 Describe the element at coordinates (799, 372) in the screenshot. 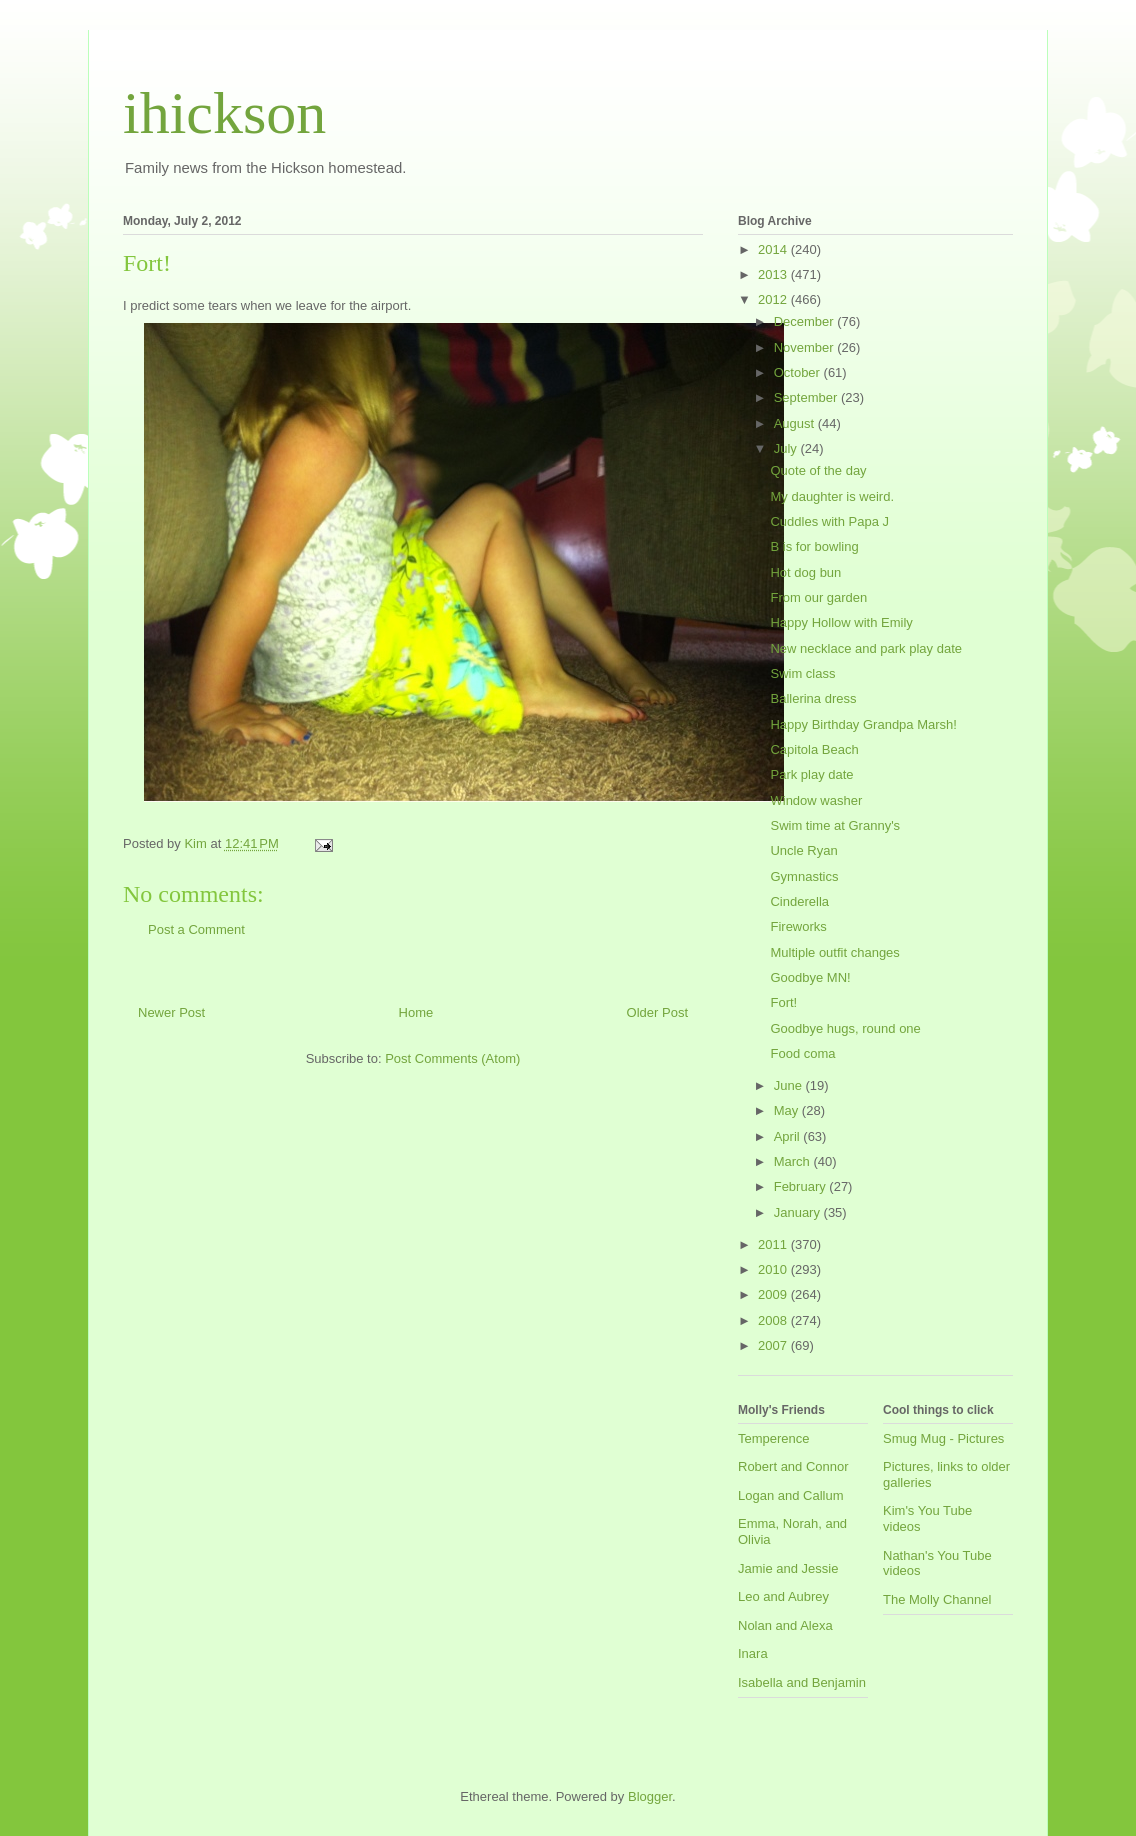

I see `October` at that location.